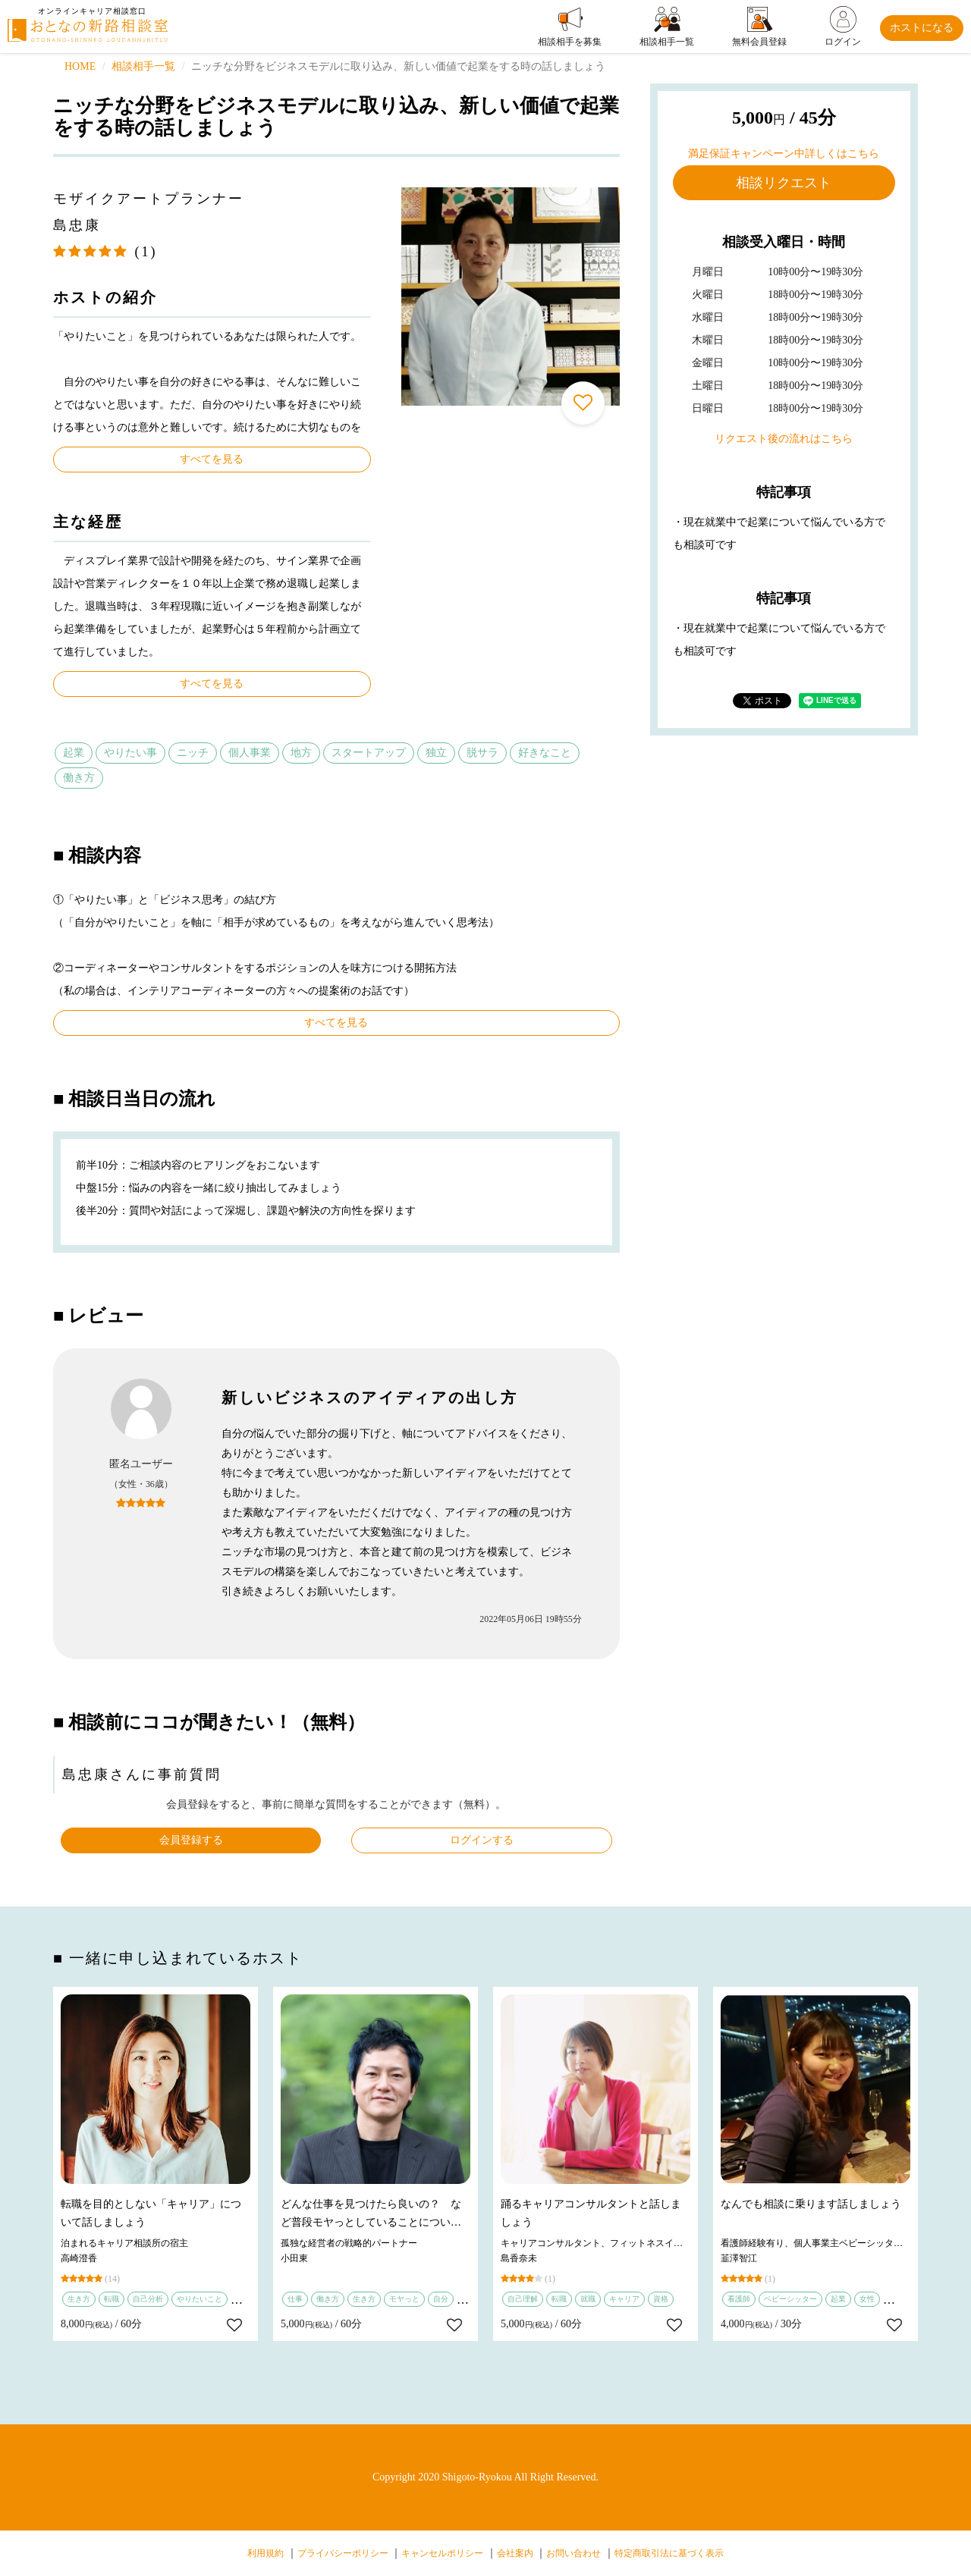  Describe the element at coordinates (295, 2299) in the screenshot. I see `仕事` at that location.